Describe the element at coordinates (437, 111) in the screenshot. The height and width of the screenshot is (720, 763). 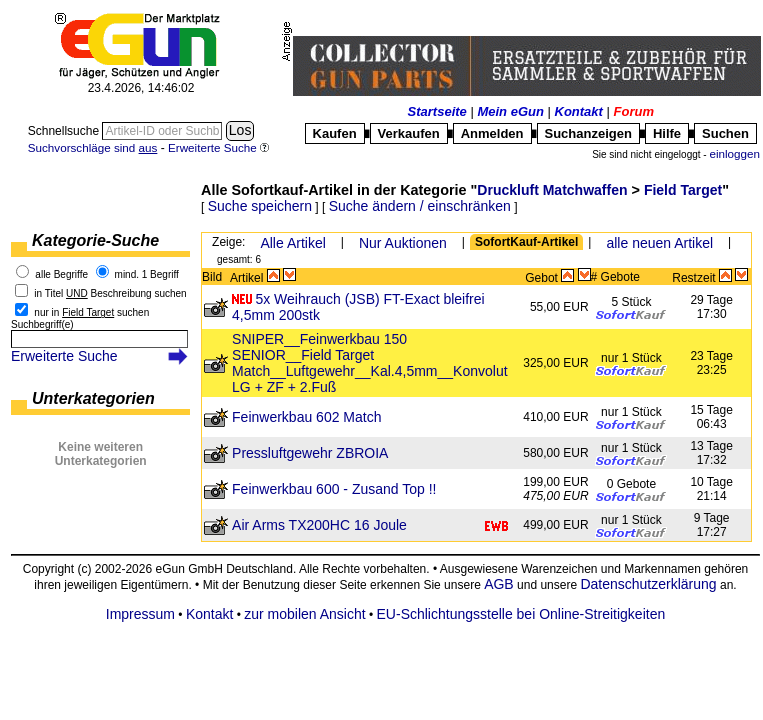
I see `Startseite` at that location.